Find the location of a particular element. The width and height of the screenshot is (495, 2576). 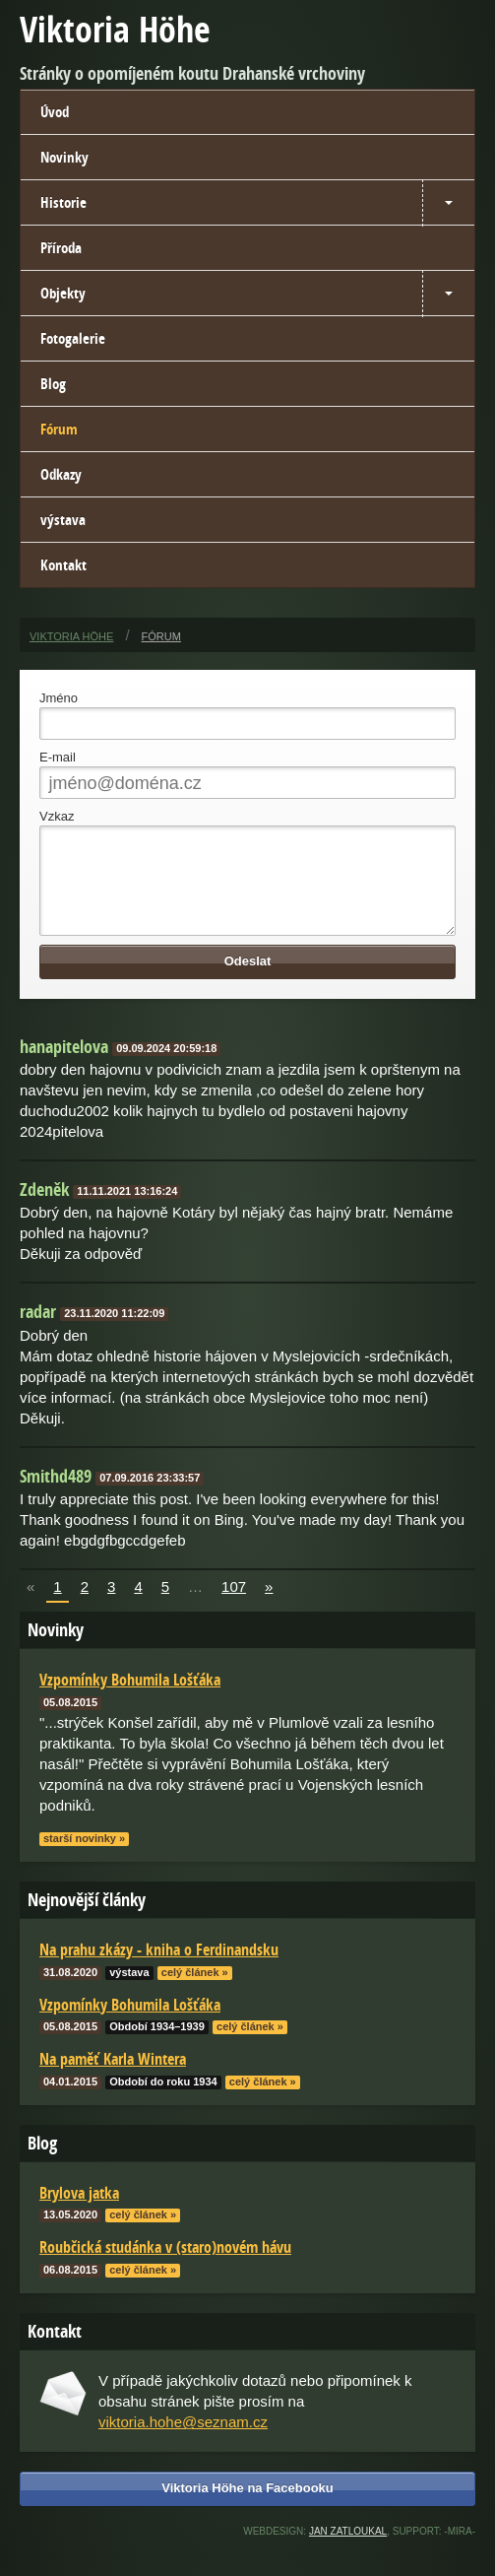

Fotogalerie is located at coordinates (72, 338).